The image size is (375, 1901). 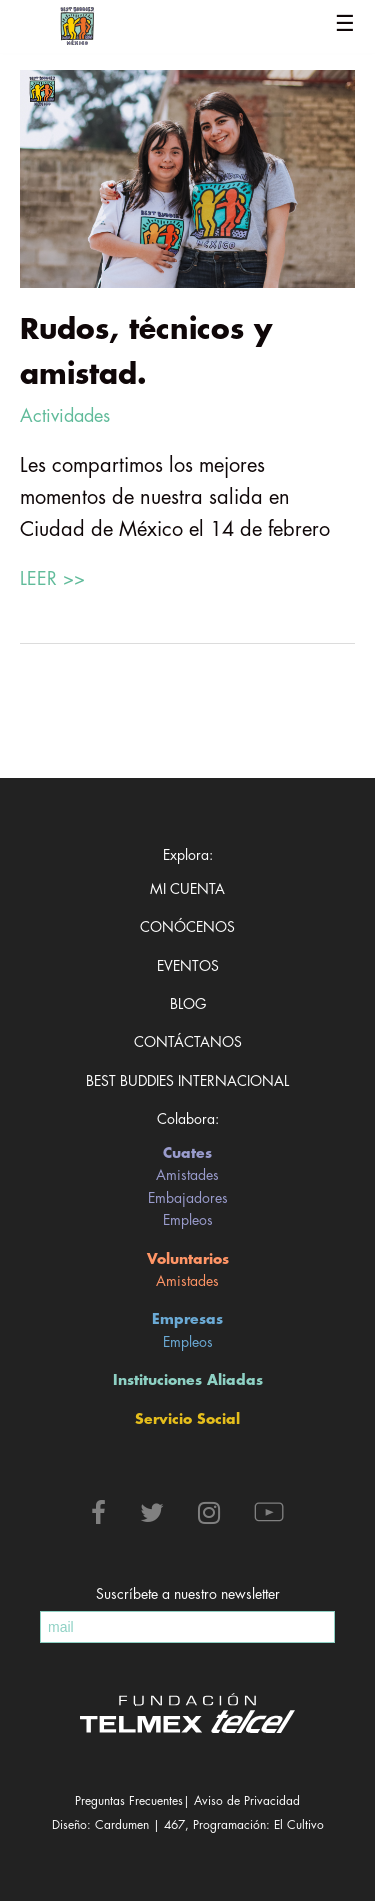 I want to click on Suscríbete a nuestro newsletter, so click(x=188, y=1594).